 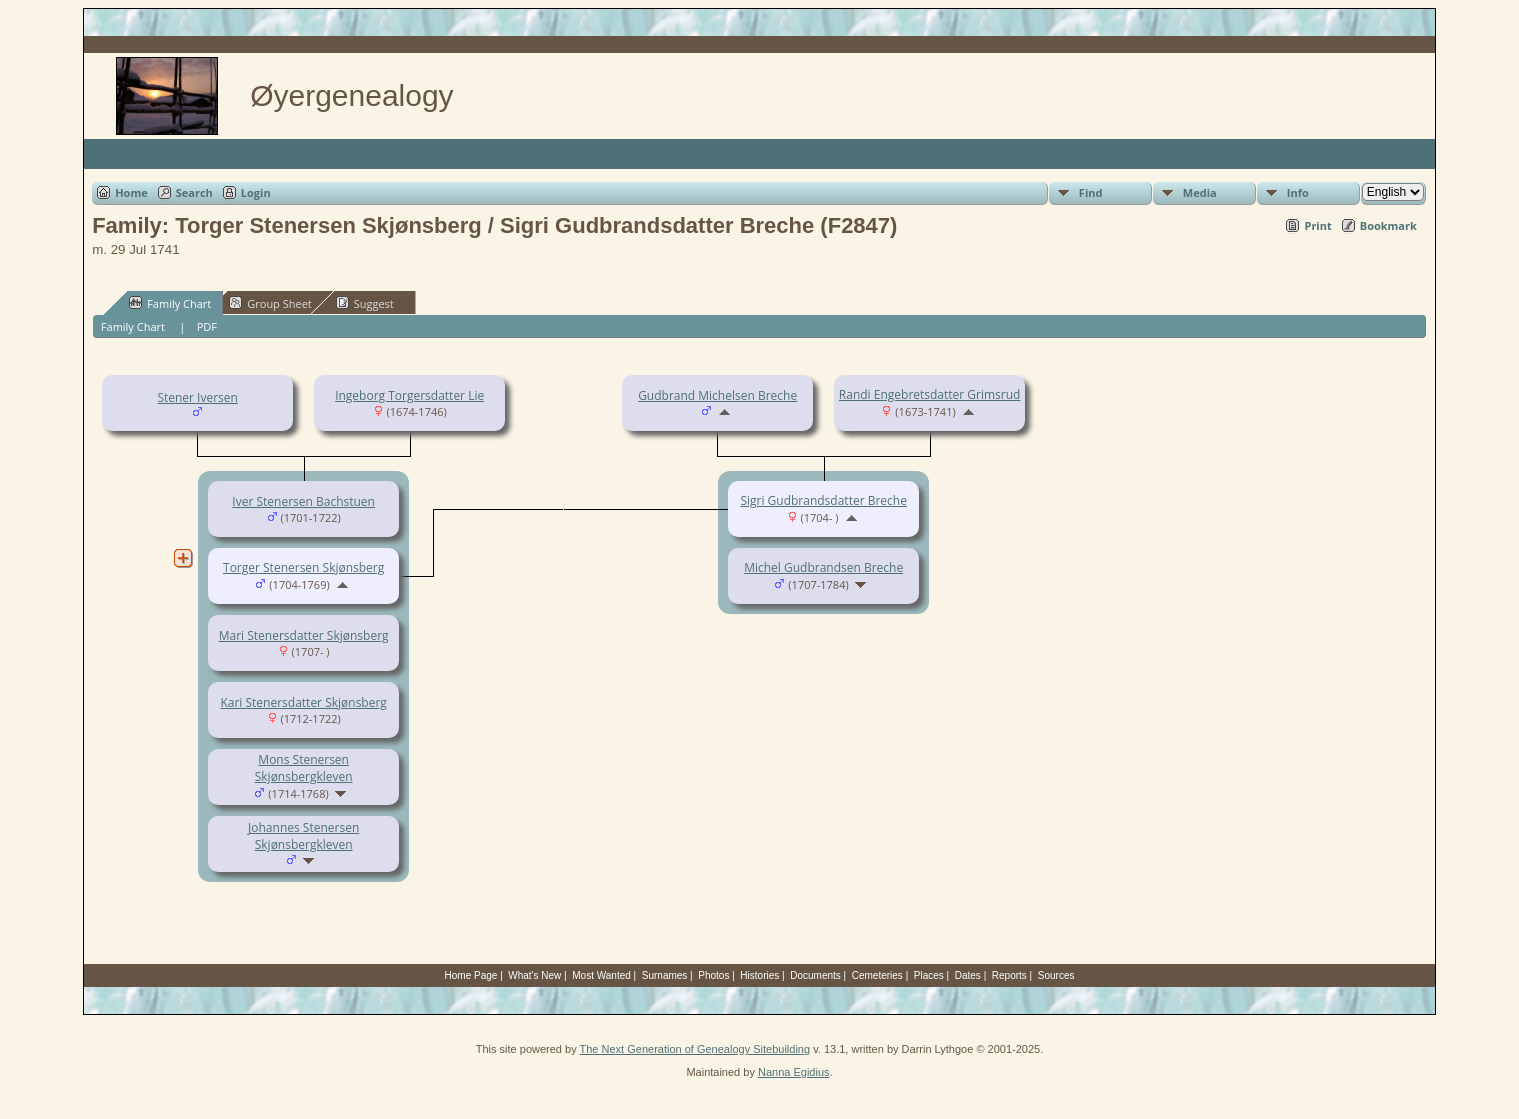 What do you see at coordinates (823, 500) in the screenshot?
I see `Sigri Gudbrandsdatter Breche` at bounding box center [823, 500].